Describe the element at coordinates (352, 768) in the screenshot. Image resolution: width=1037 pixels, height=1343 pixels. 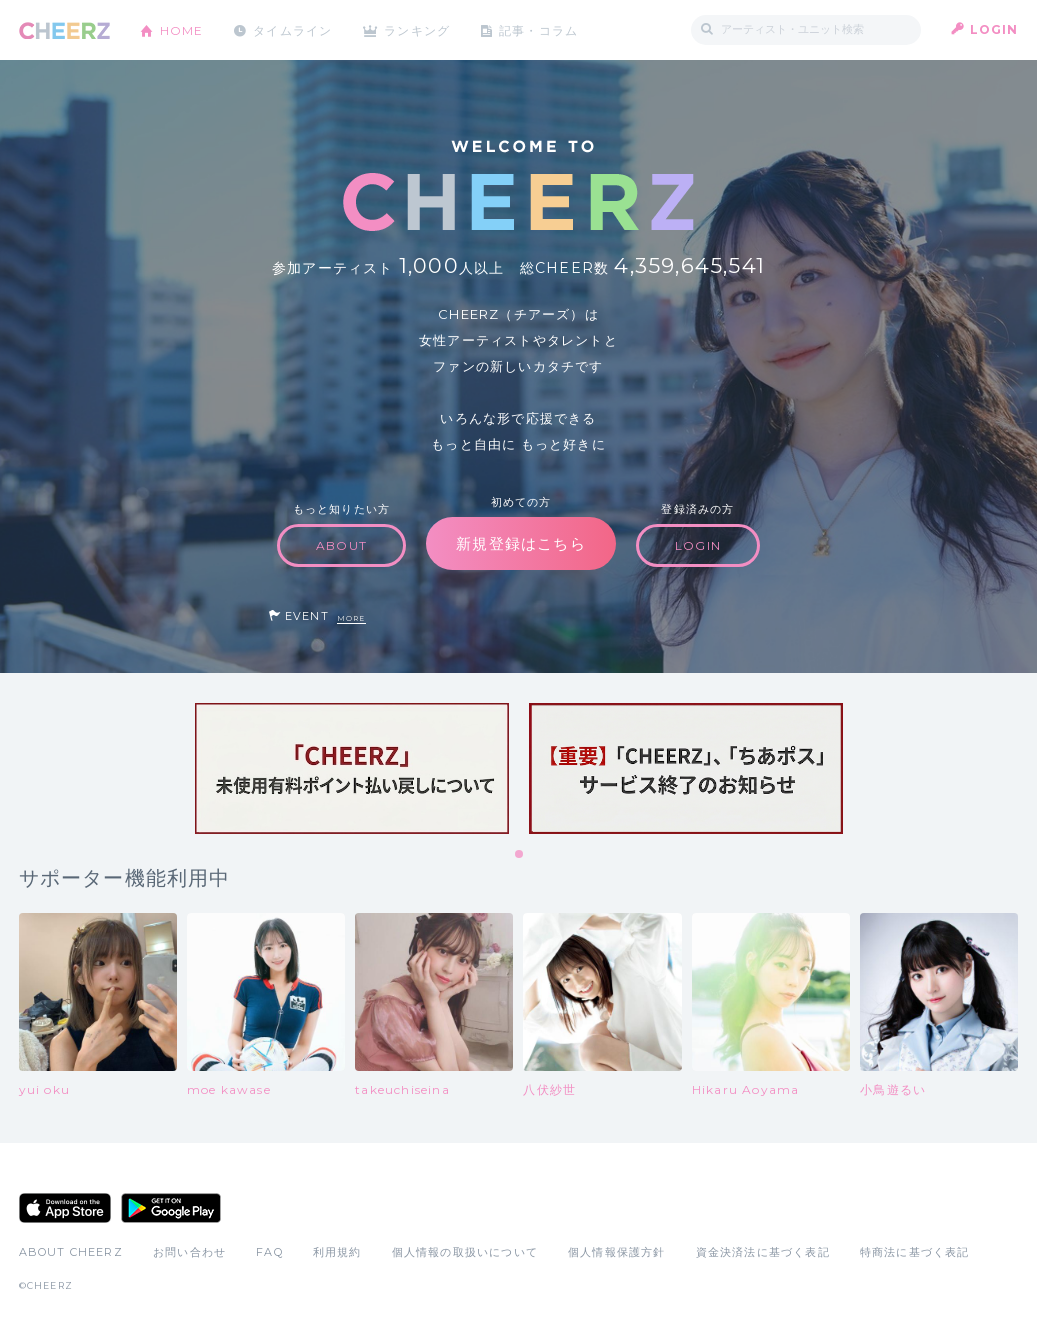
I see `[tabpanel]` at that location.